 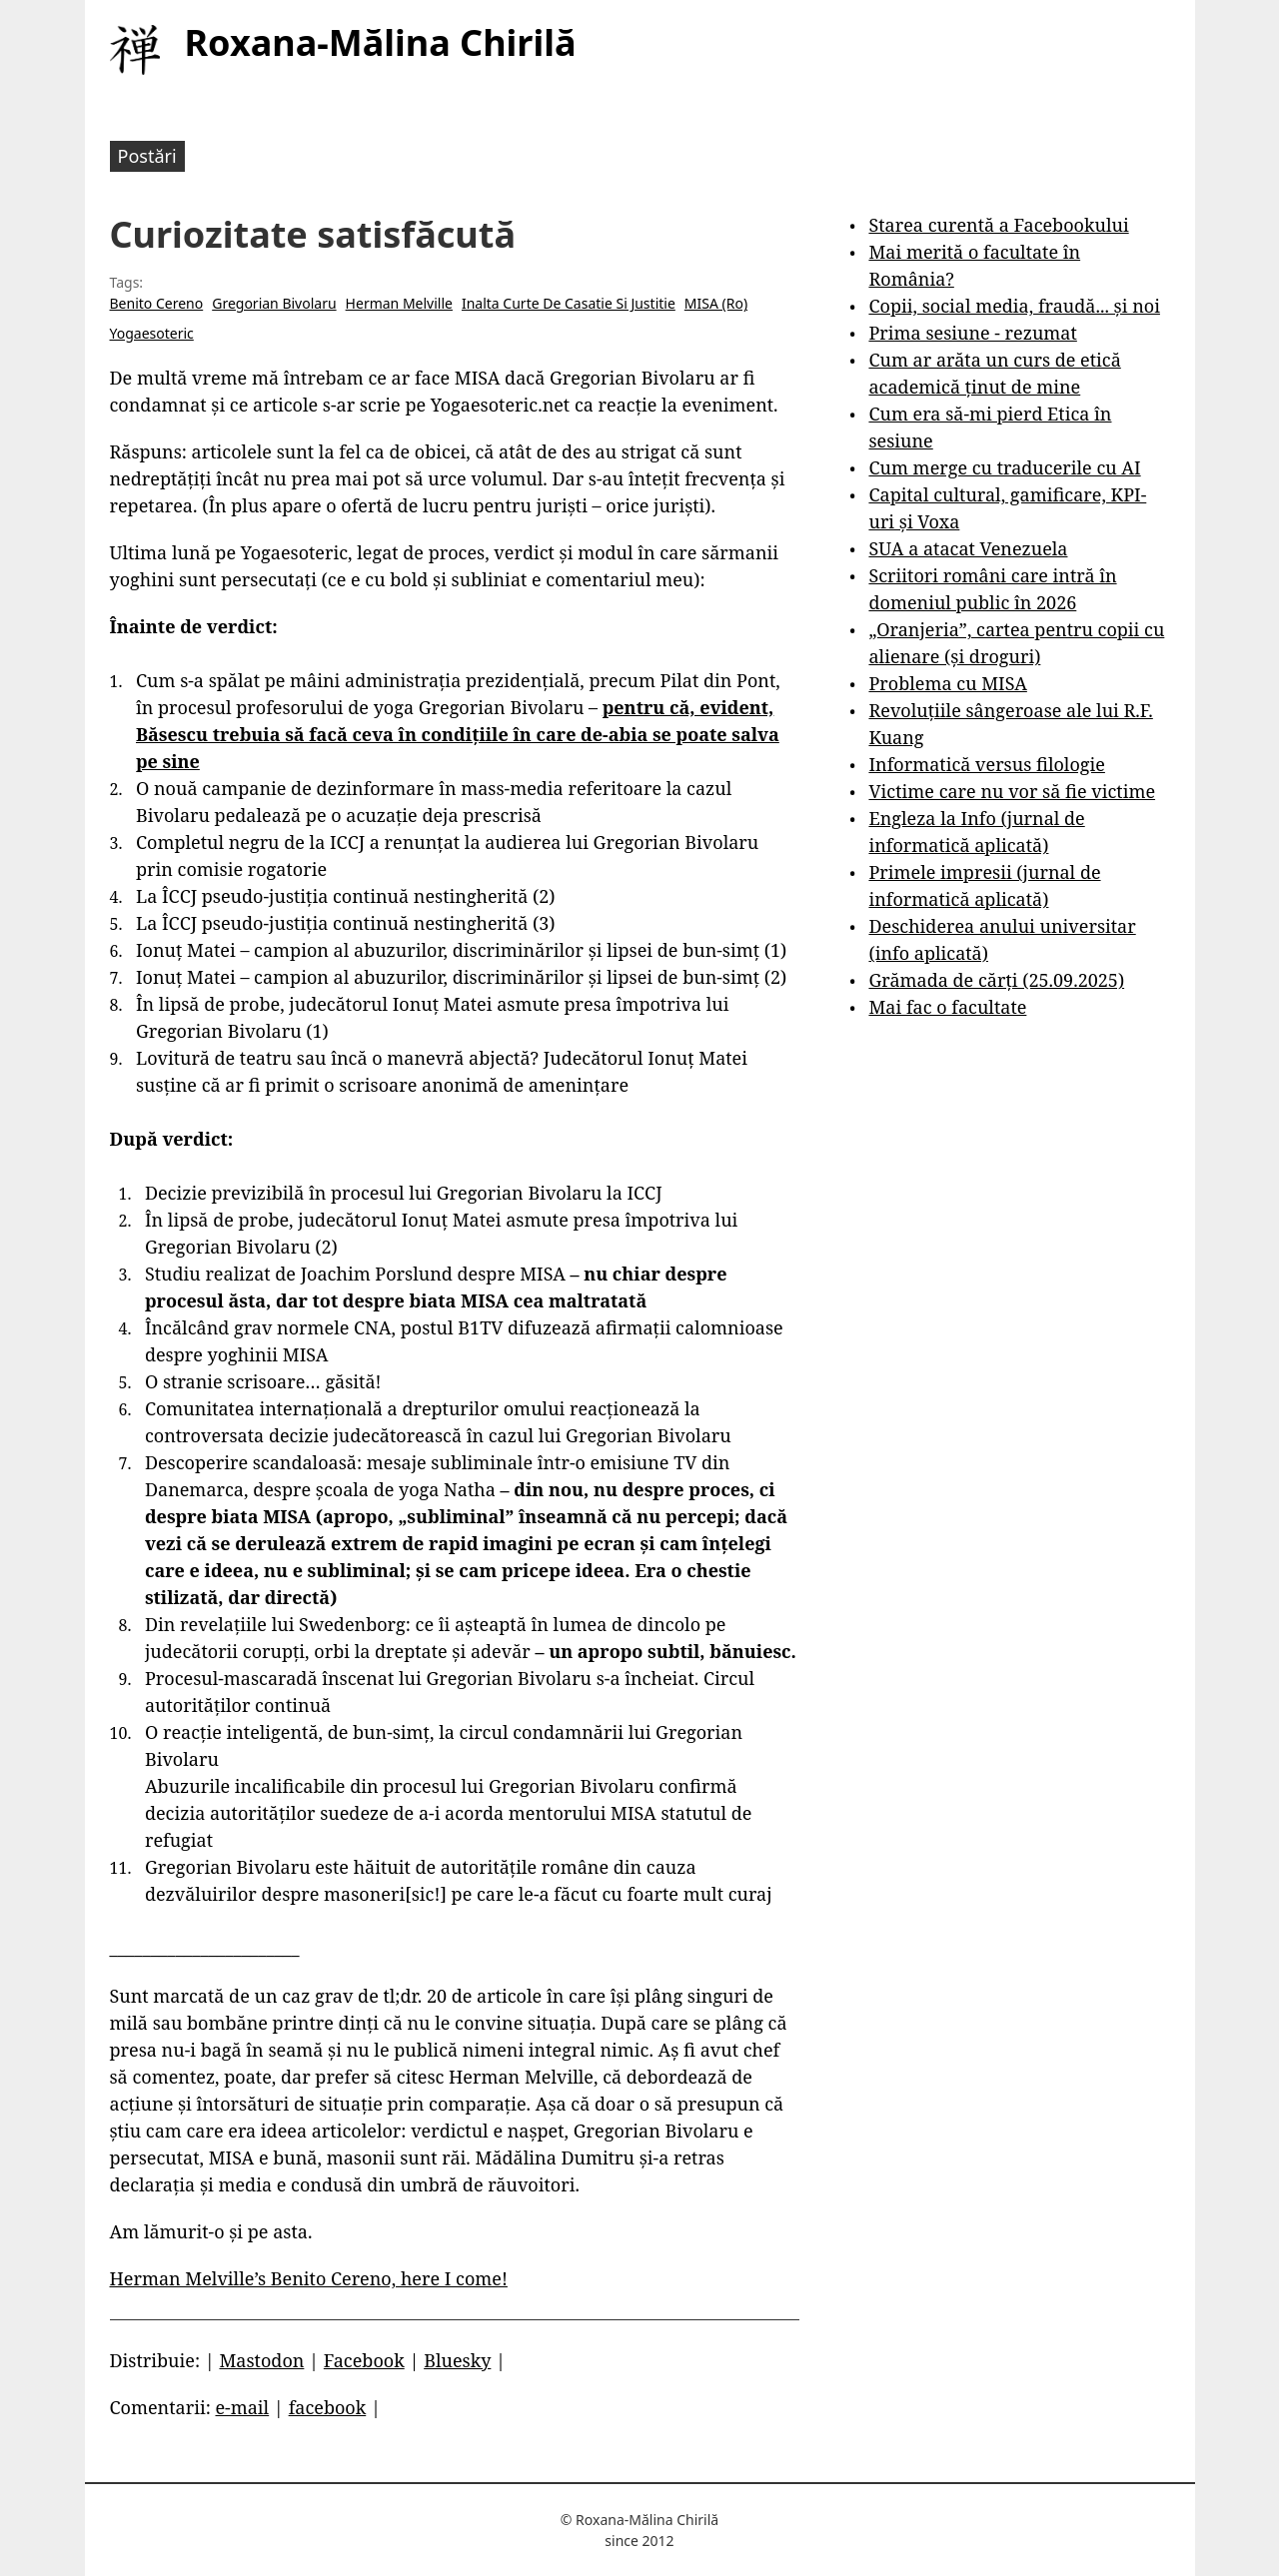 What do you see at coordinates (967, 548) in the screenshot?
I see `SUA a atacat Venezuela` at bounding box center [967, 548].